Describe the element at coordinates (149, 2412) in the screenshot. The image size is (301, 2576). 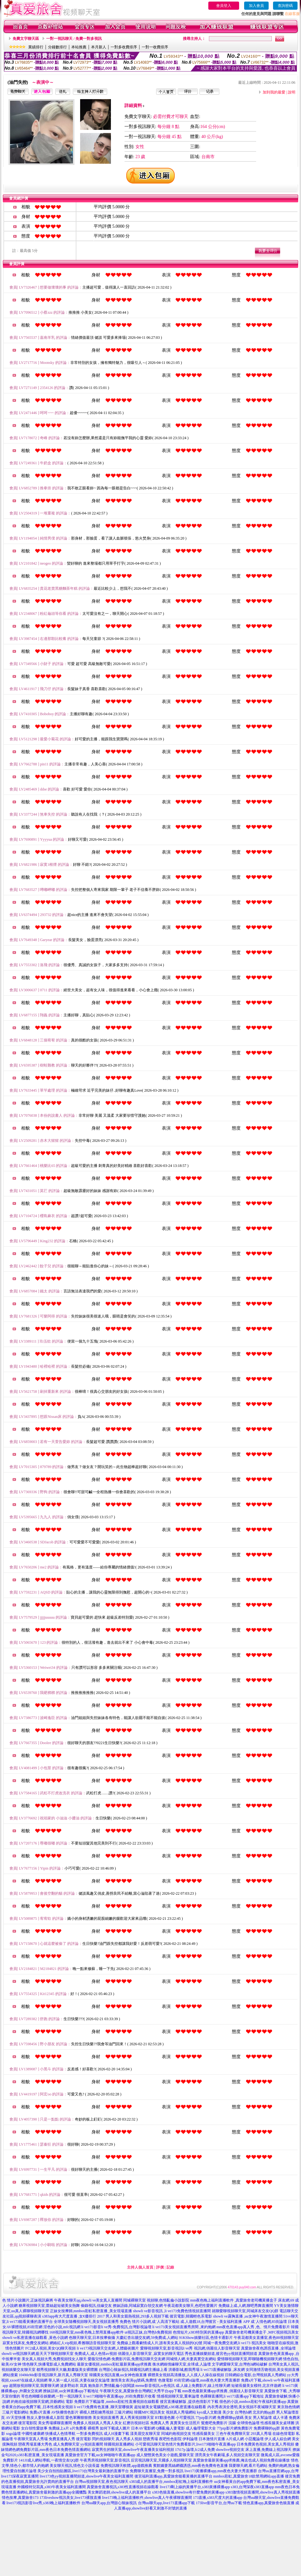
I see `韓國MFC視訊美女` at that location.